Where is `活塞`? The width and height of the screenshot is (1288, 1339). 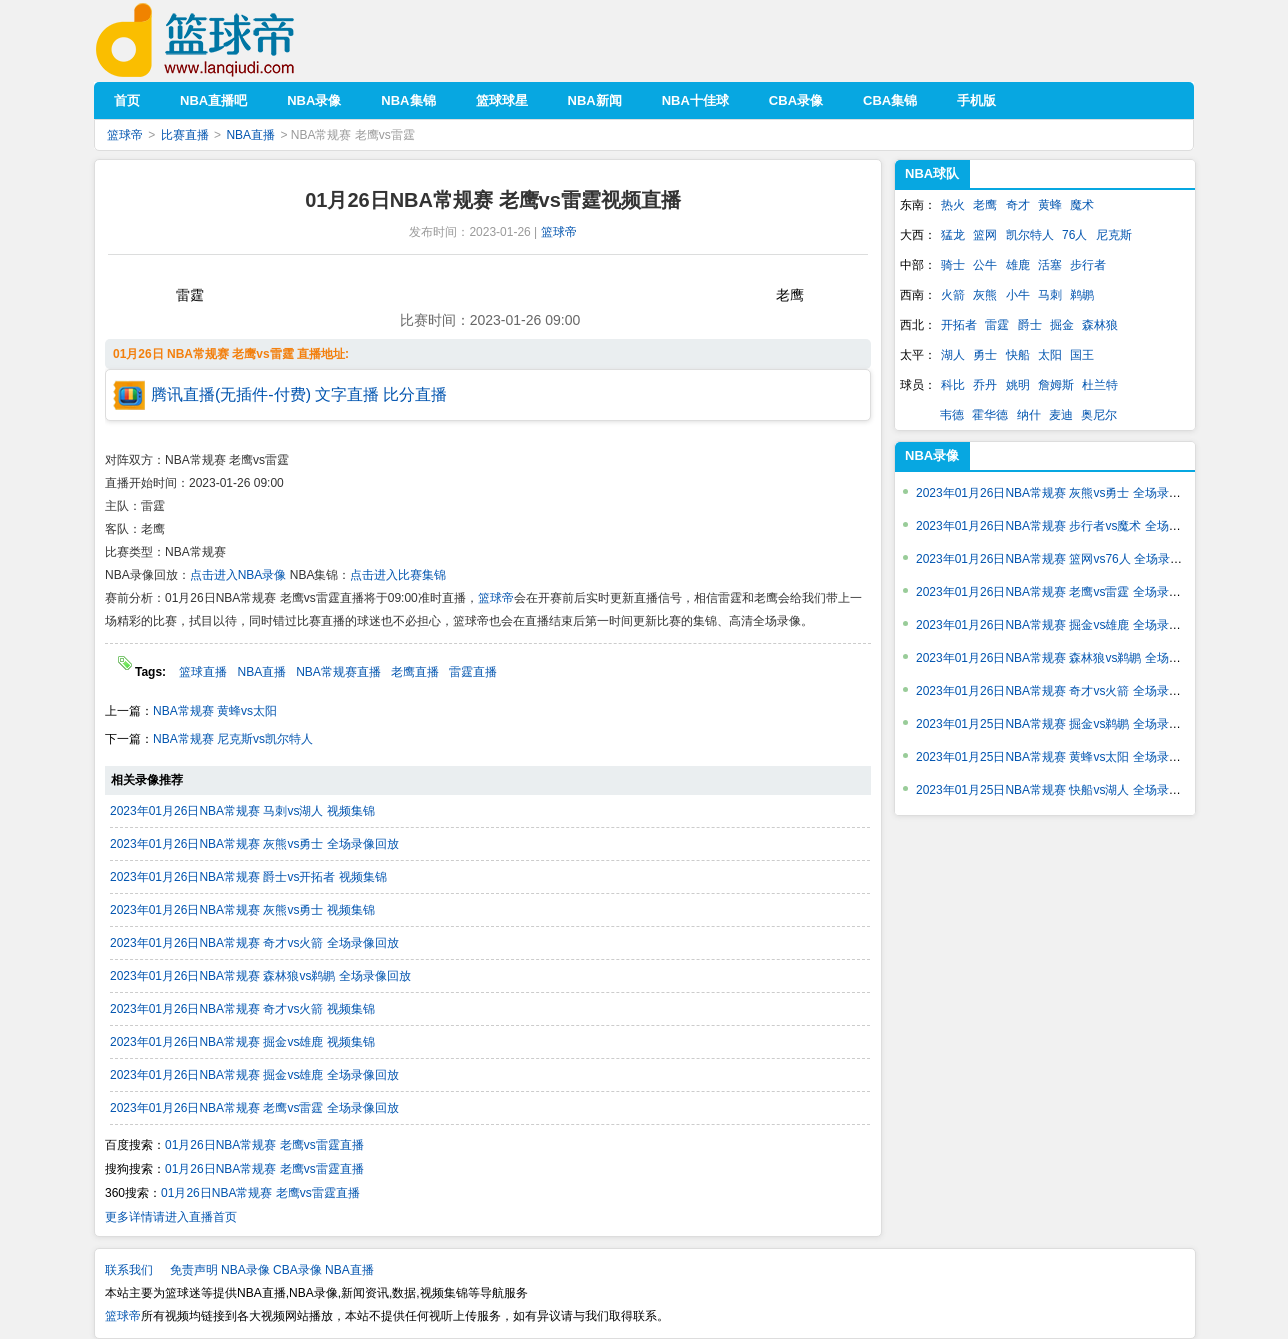
活塞 is located at coordinates (1050, 265).